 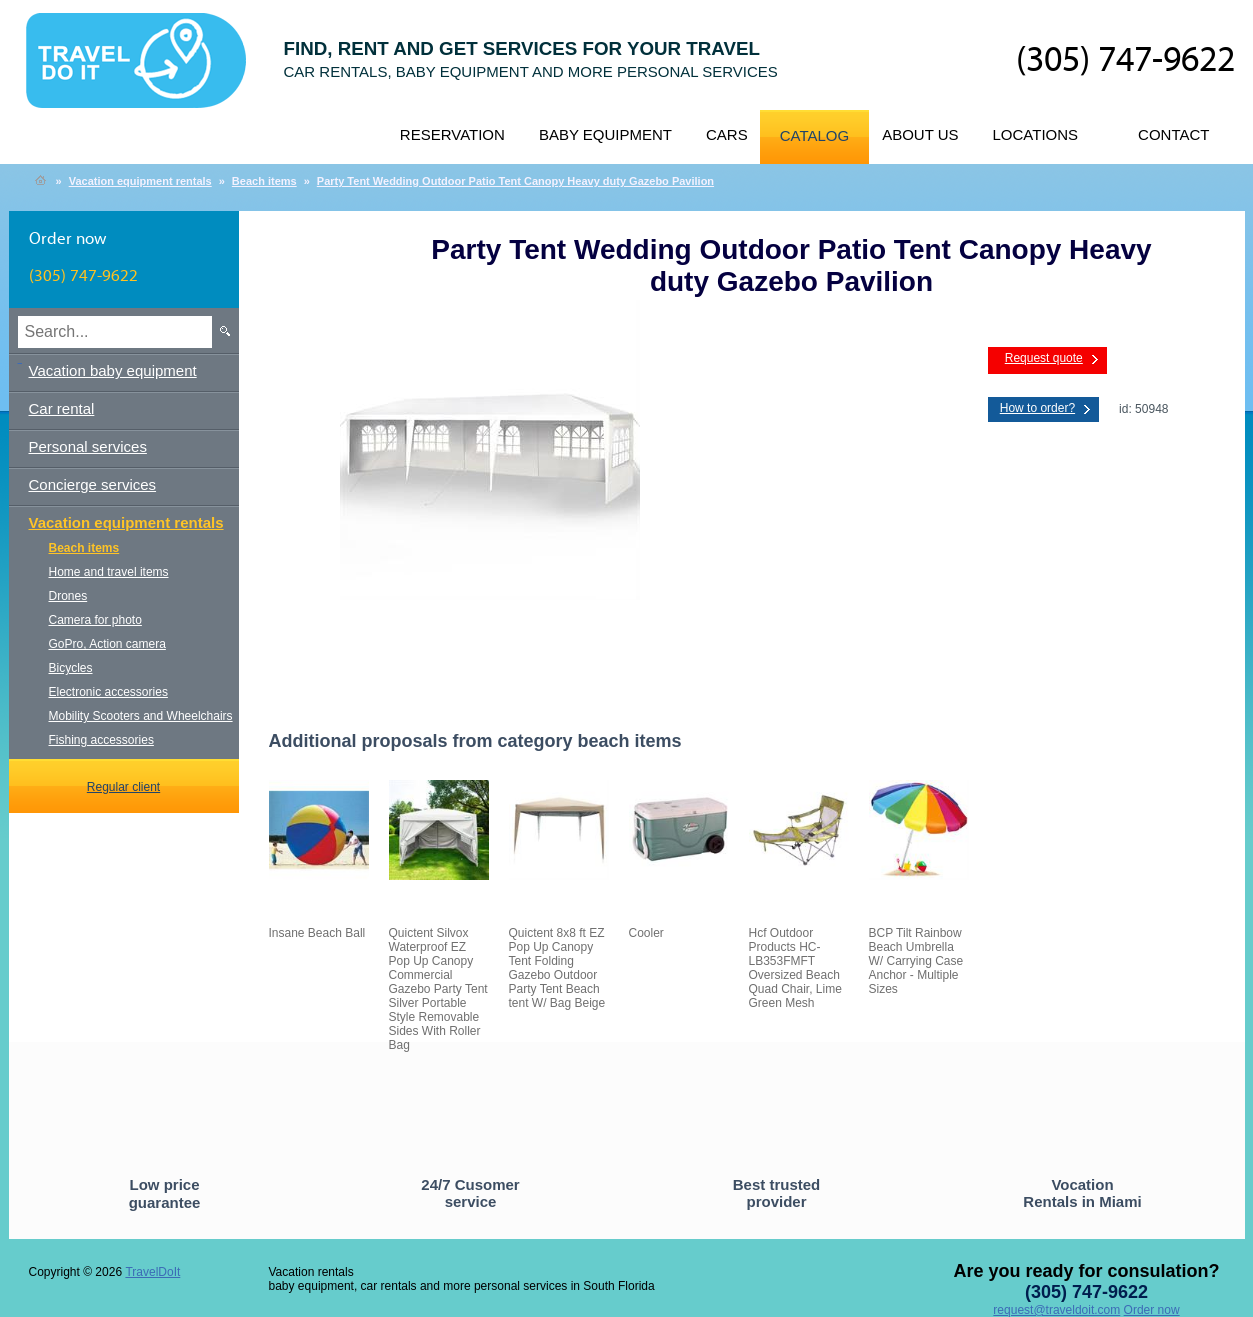 What do you see at coordinates (165, 1193) in the screenshot?
I see `Low price guarantee` at bounding box center [165, 1193].